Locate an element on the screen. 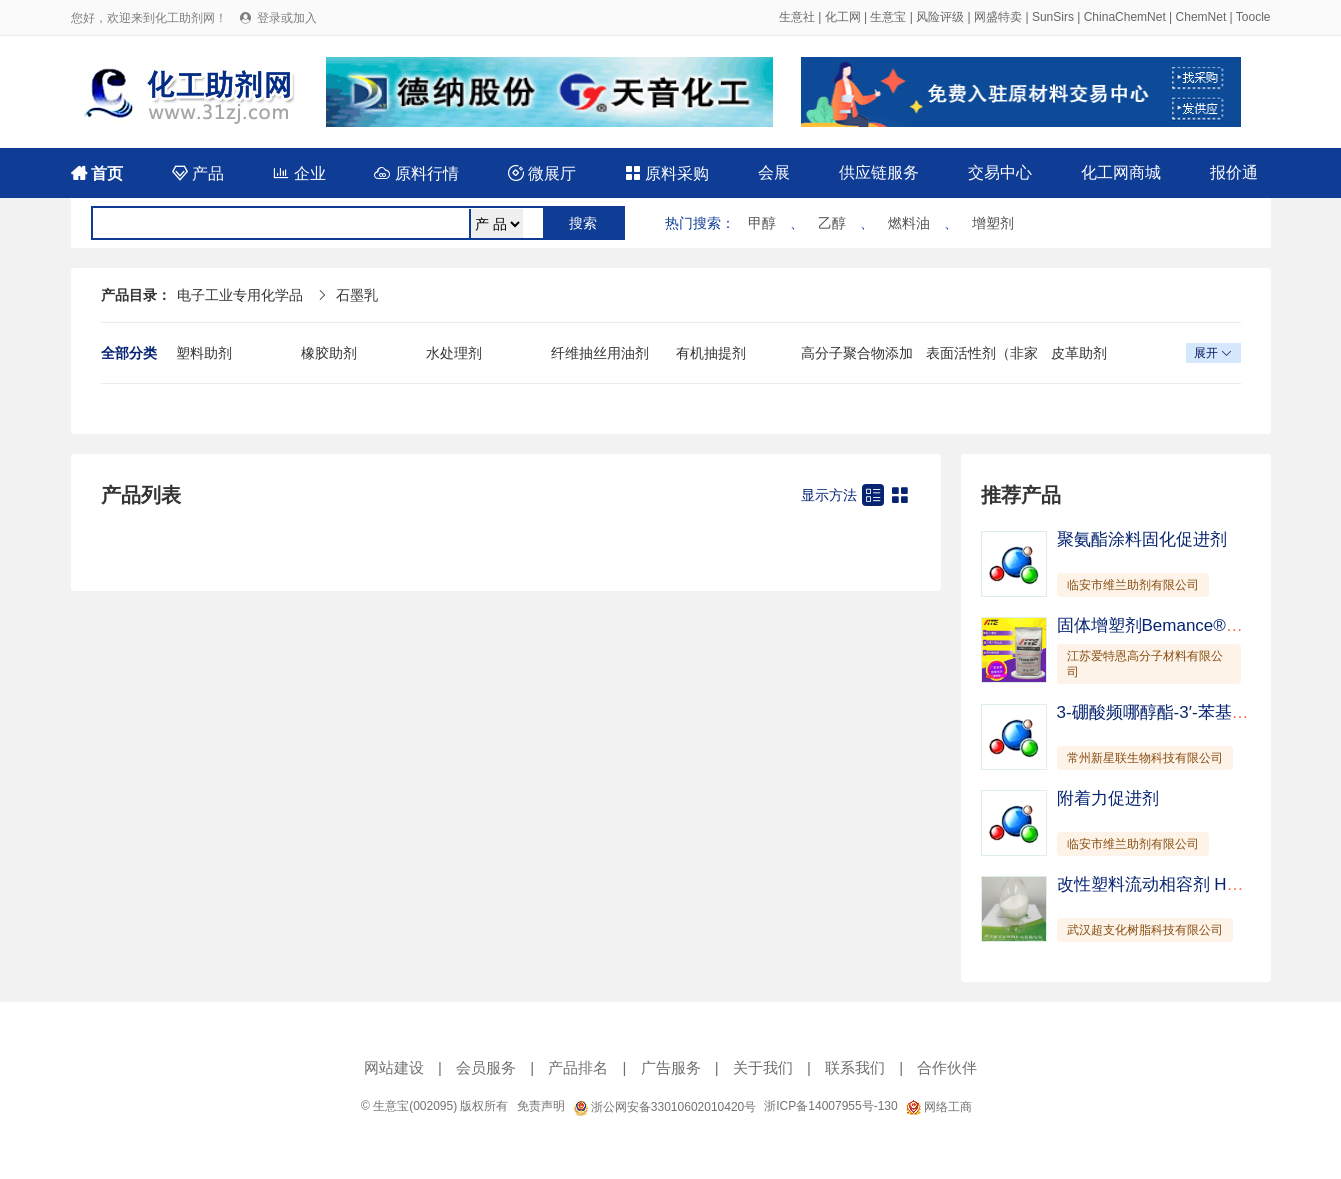  产品 is located at coordinates (198, 173).